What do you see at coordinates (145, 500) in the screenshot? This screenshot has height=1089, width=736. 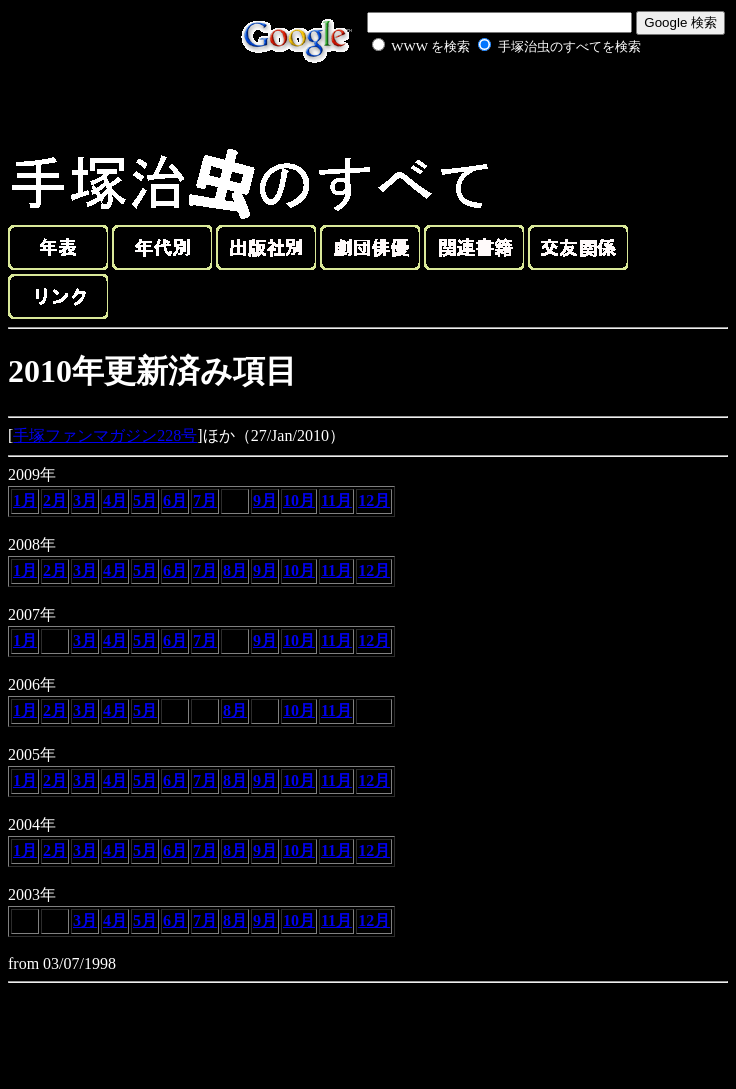 I see `5月` at bounding box center [145, 500].